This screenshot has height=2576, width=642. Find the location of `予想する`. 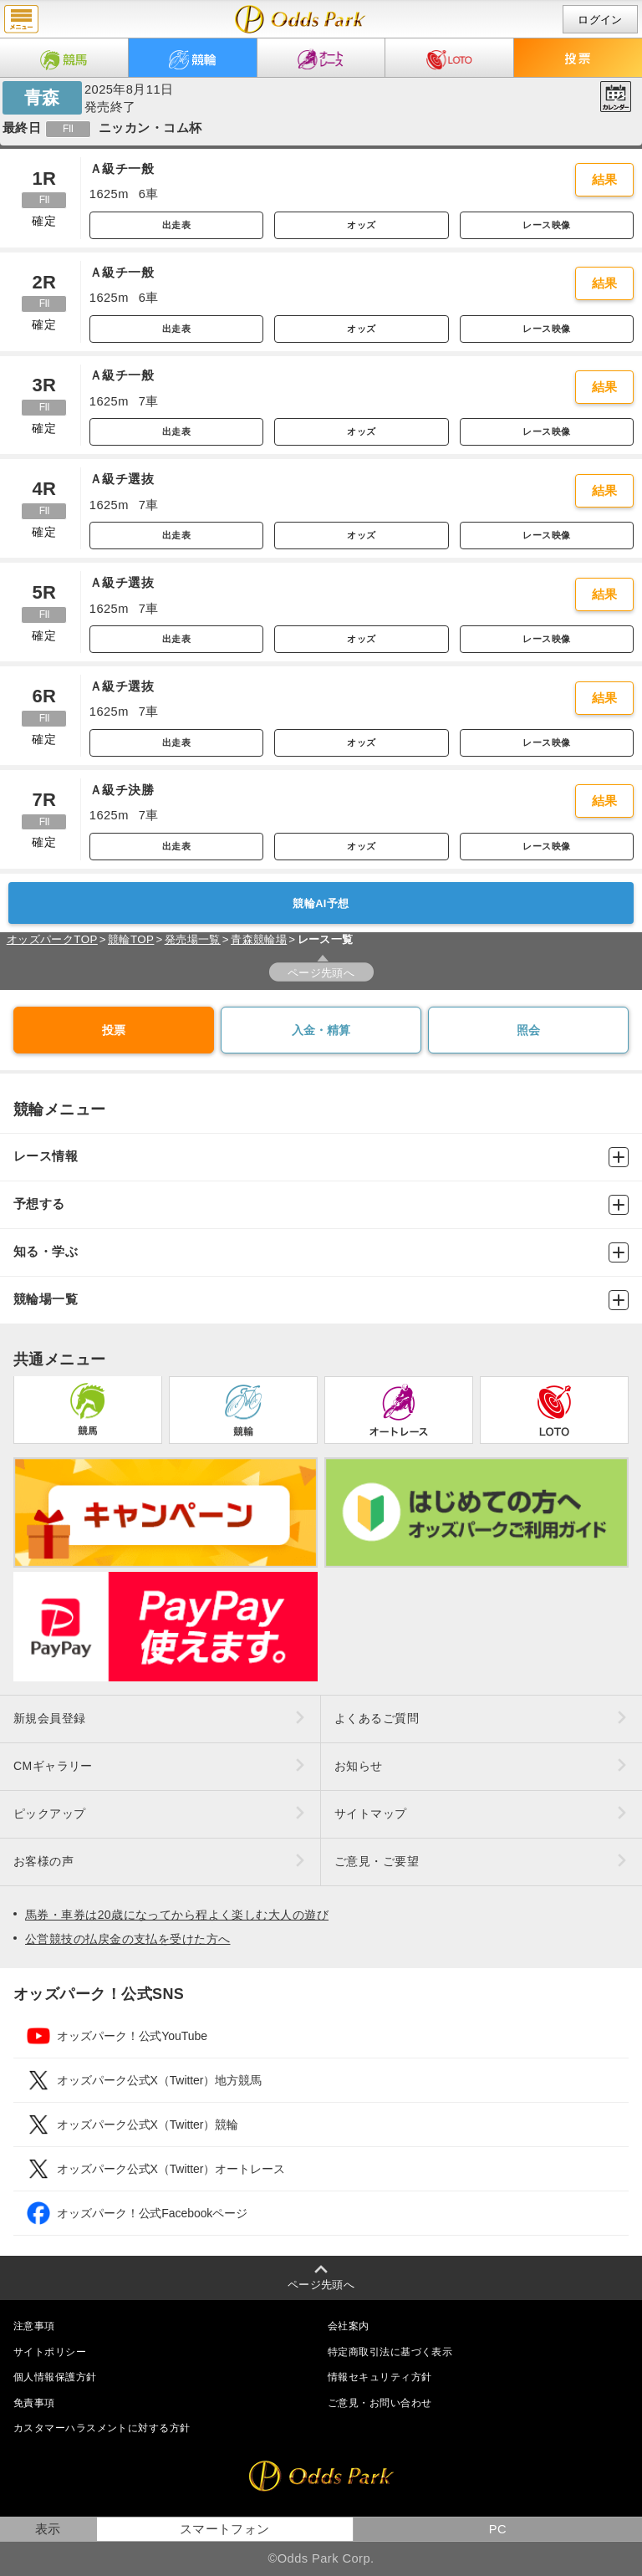

予想する is located at coordinates (321, 1205).